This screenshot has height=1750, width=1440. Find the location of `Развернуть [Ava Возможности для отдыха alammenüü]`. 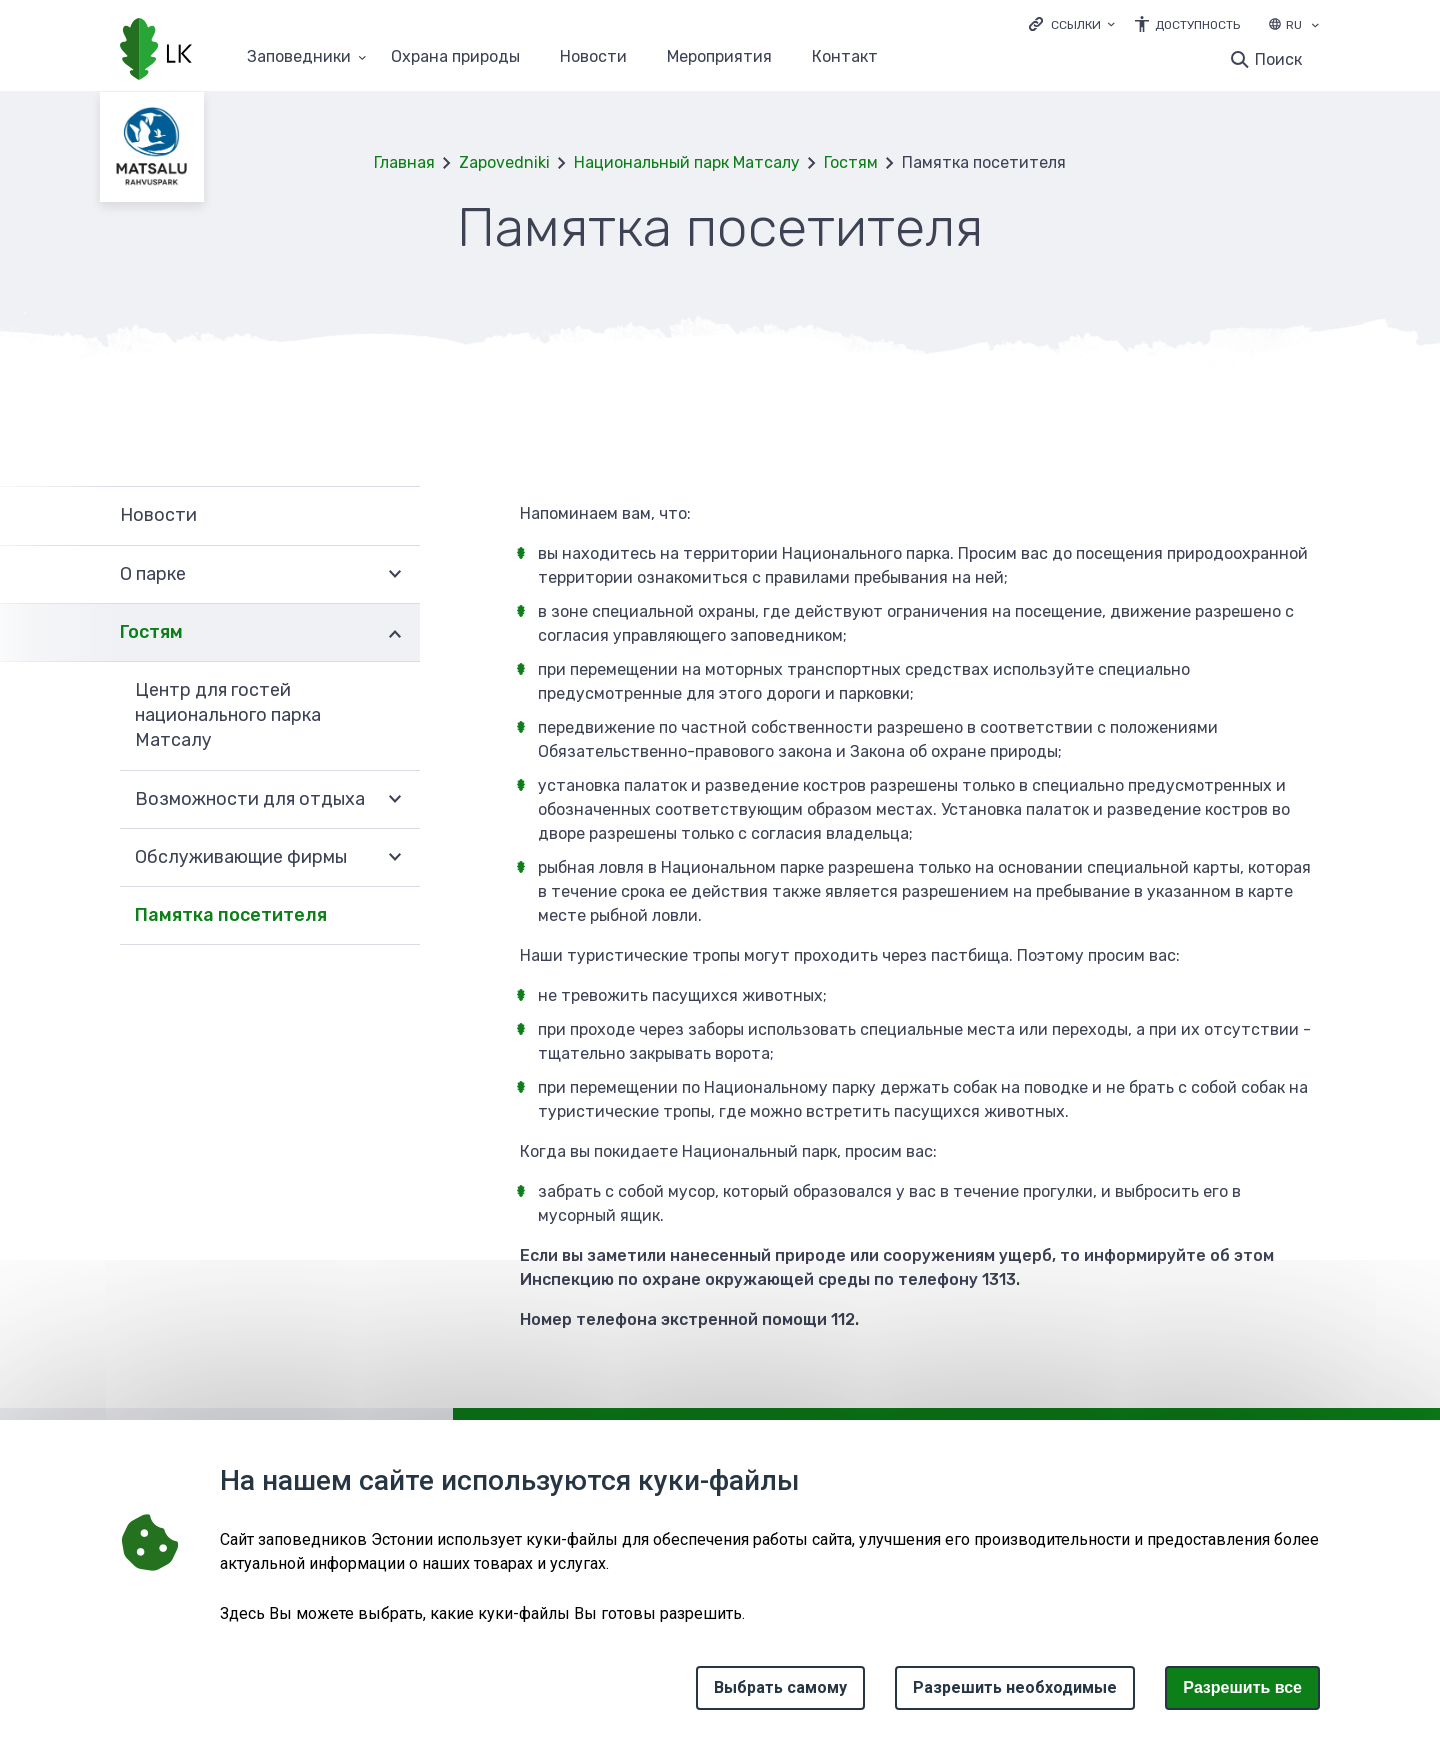

Развернуть [Ava Возможности для отдыха alammenüü] is located at coordinates (395, 800).